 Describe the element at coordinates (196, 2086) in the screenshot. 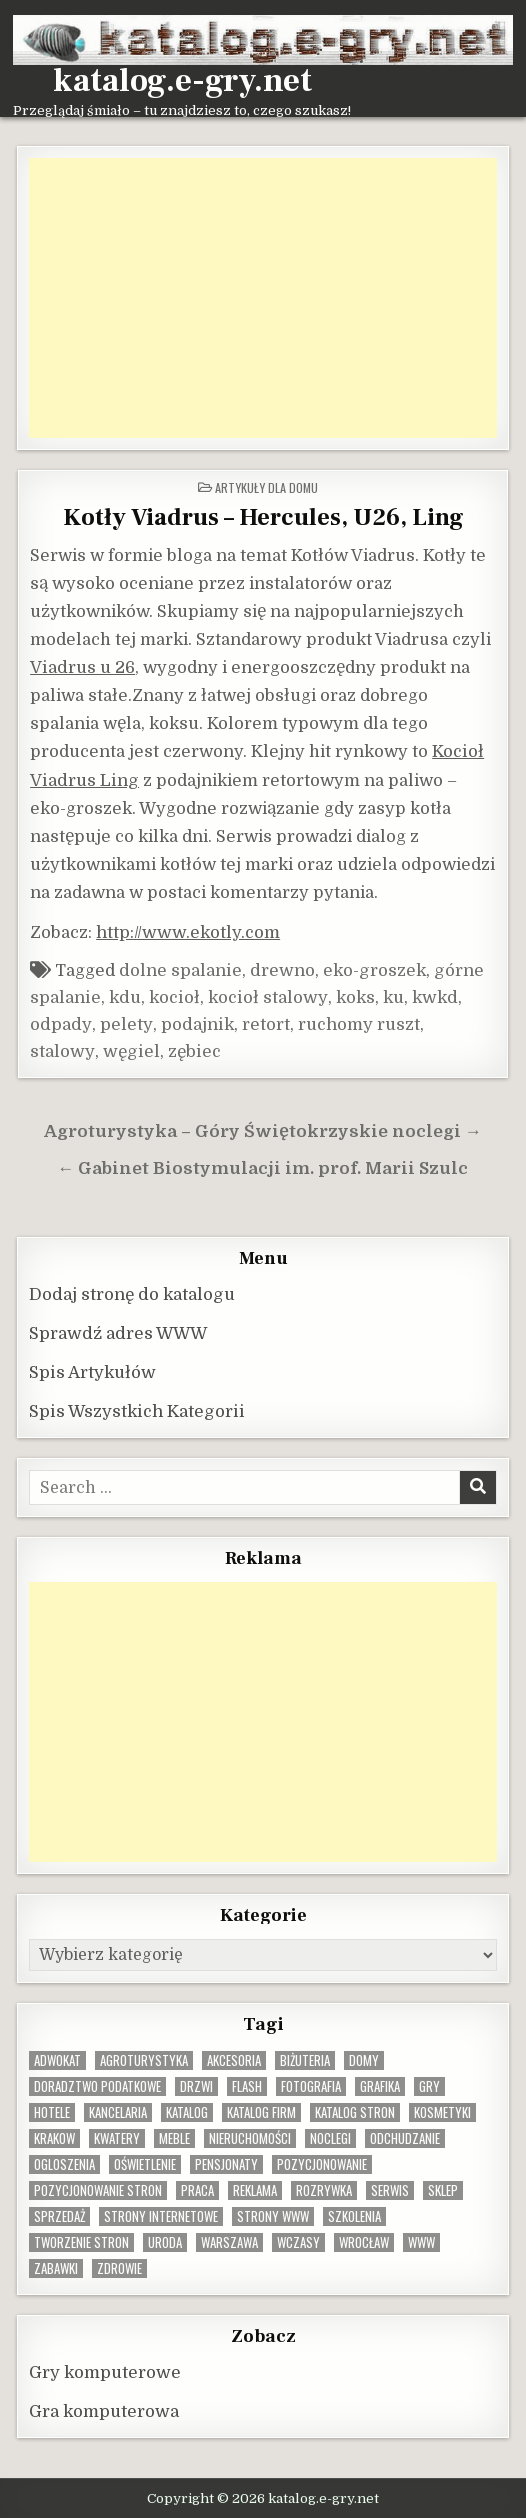

I see `drzwi [drzwi (9 elementów)]` at that location.